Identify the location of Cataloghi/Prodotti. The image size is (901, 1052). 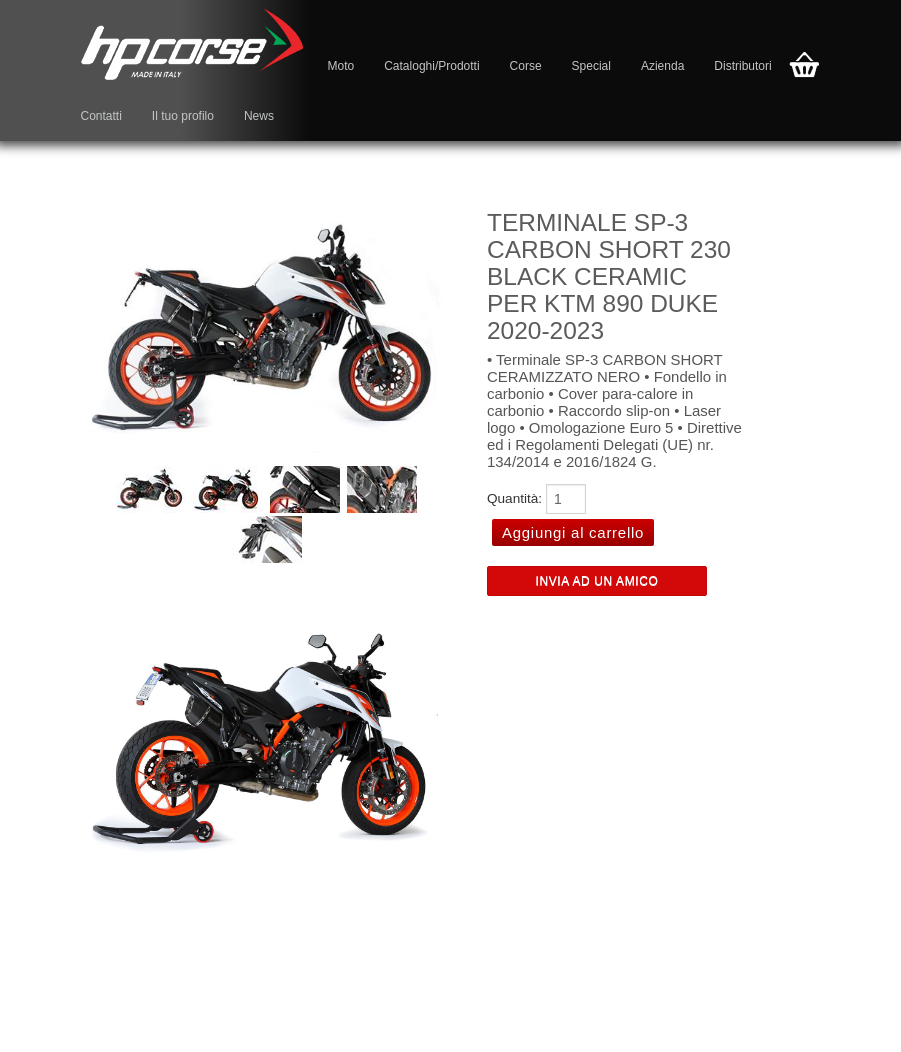
(431, 66).